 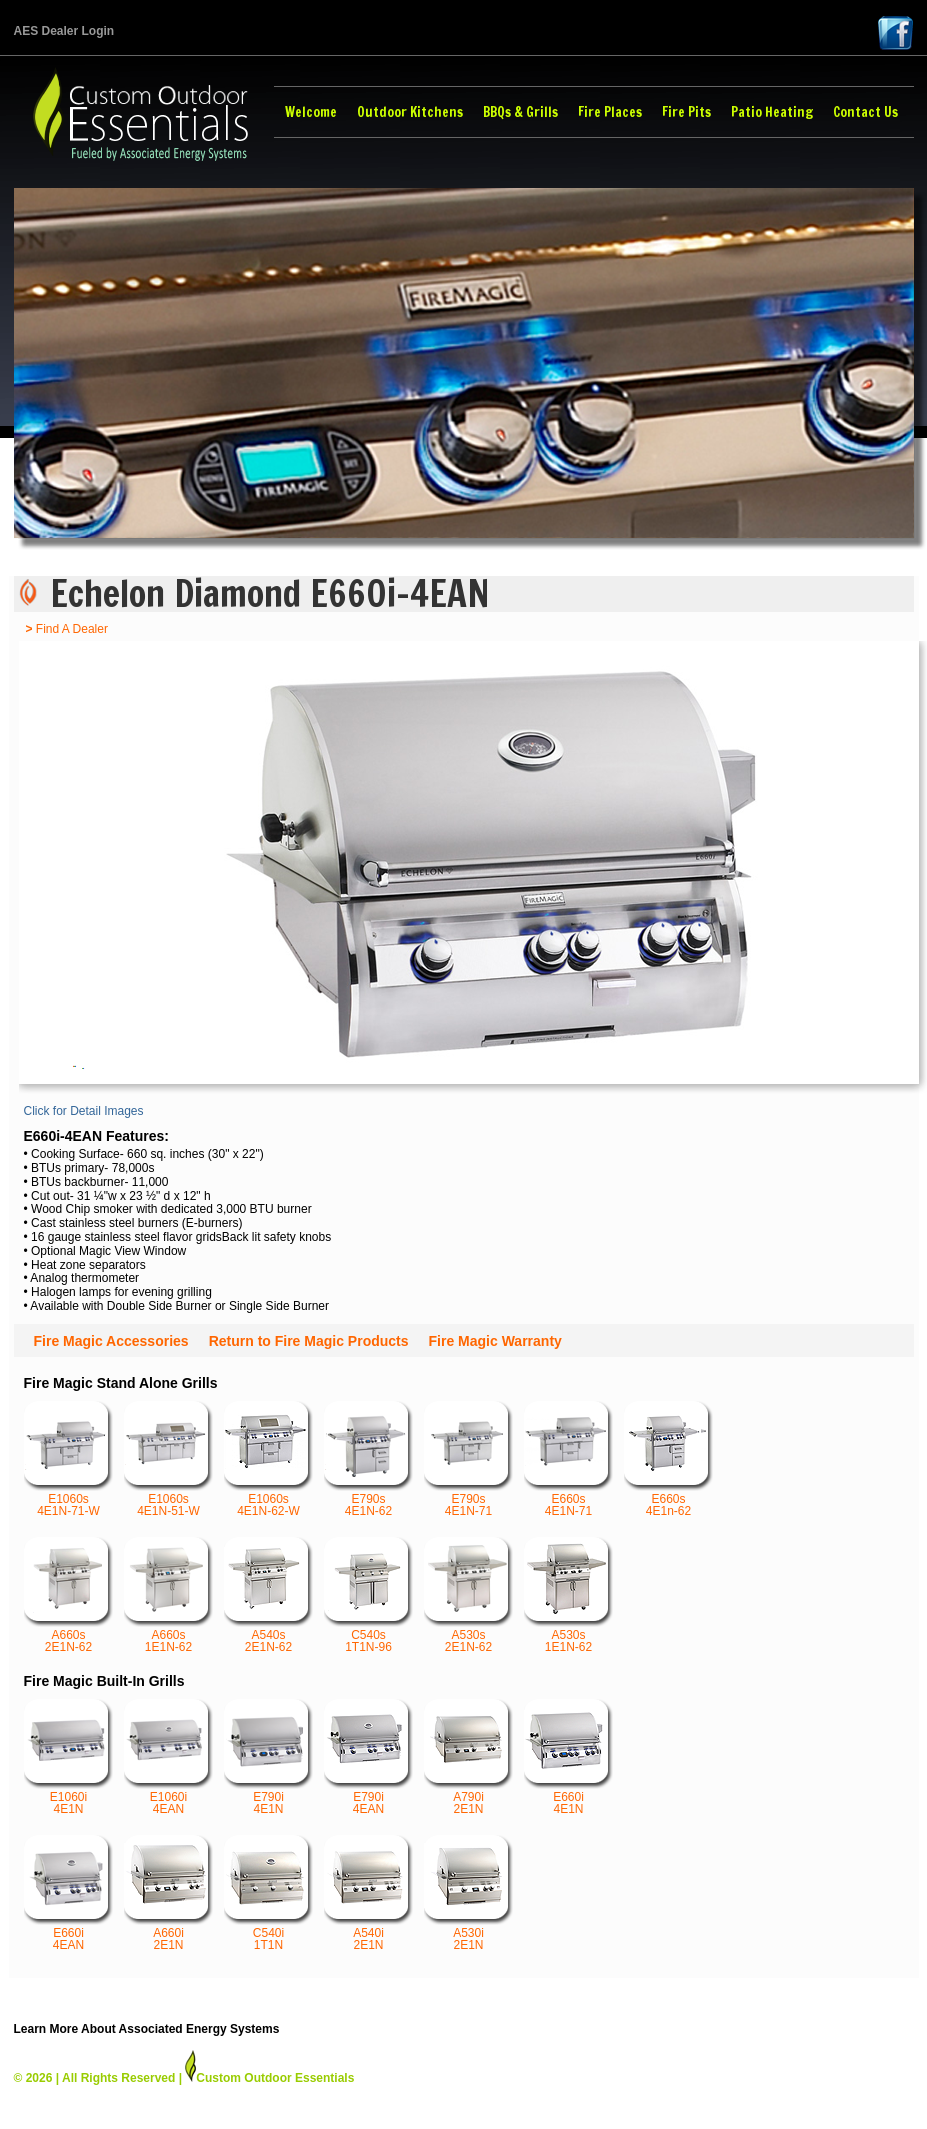 I want to click on BBQs & Grills, so click(x=520, y=112).